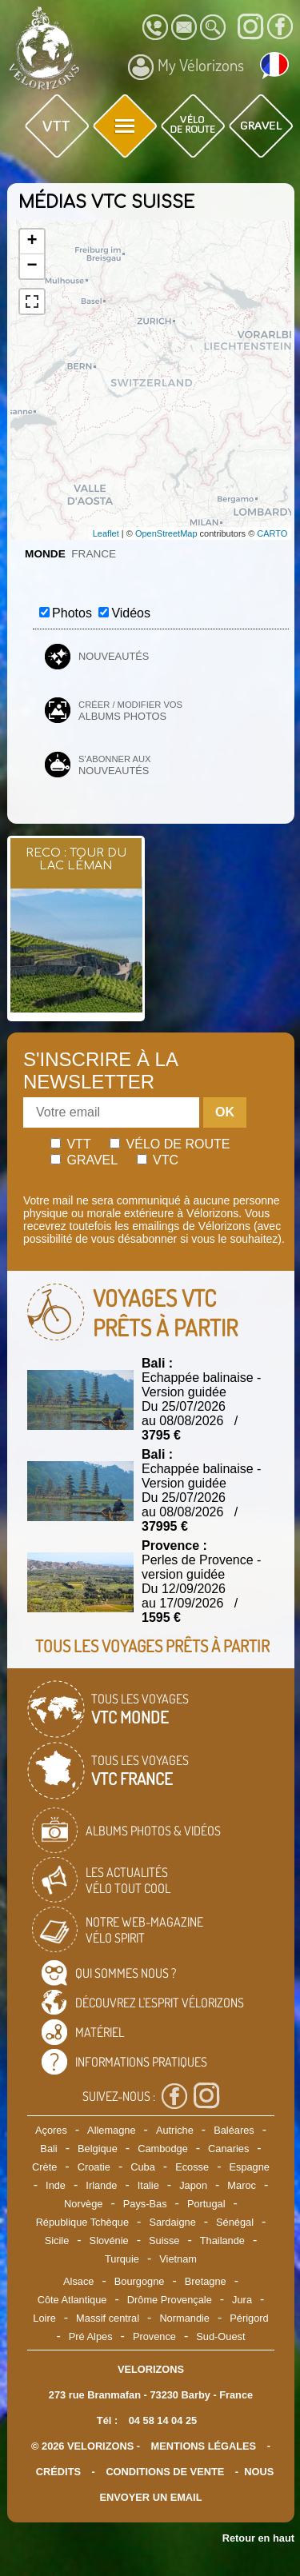  What do you see at coordinates (122, 2259) in the screenshot?
I see `Turquie` at bounding box center [122, 2259].